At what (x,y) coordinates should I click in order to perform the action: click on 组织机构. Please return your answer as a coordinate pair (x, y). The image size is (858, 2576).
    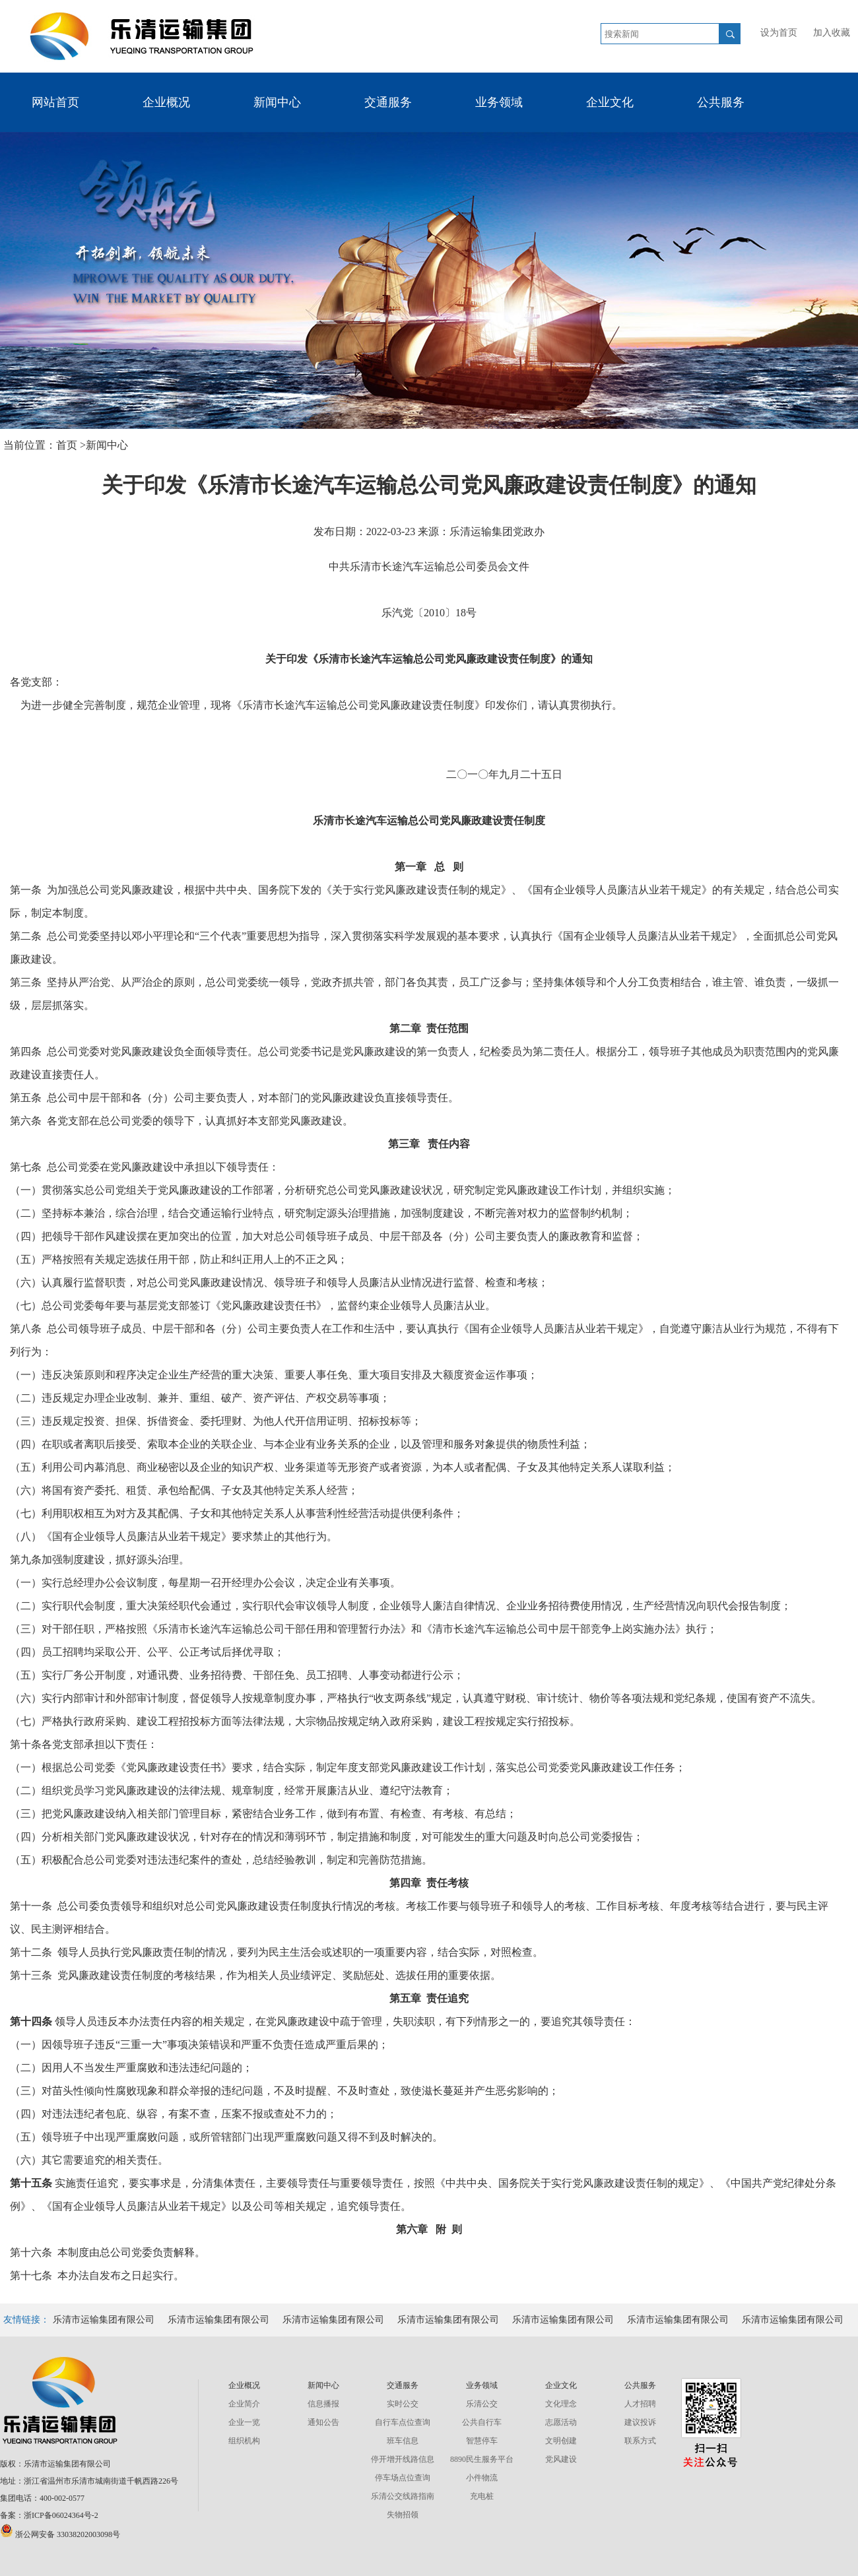
    Looking at the image, I should click on (244, 2440).